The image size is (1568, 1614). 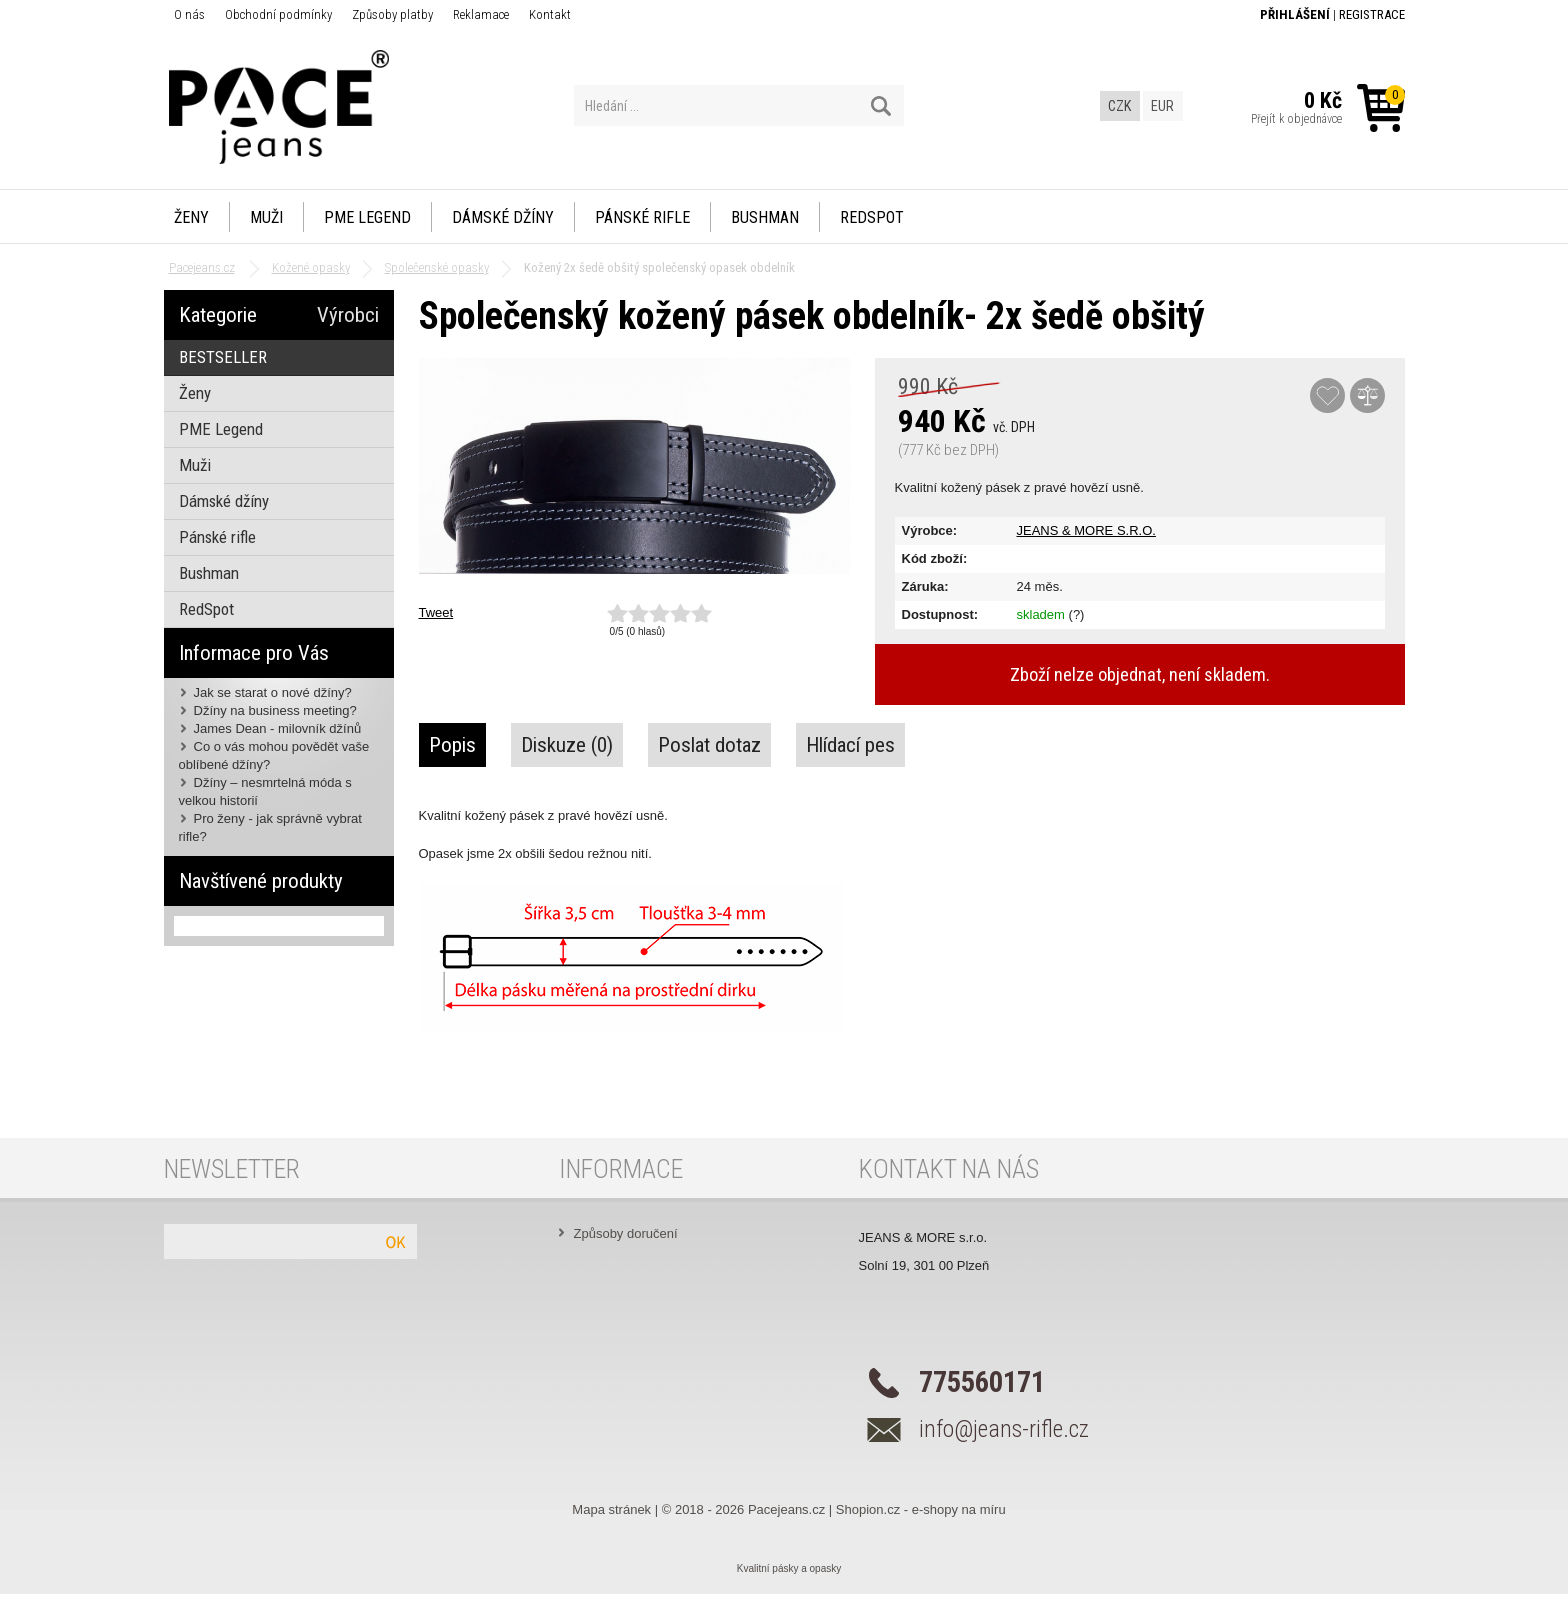 What do you see at coordinates (1086, 530) in the screenshot?
I see `JEANS & MORE S.R.O.` at bounding box center [1086, 530].